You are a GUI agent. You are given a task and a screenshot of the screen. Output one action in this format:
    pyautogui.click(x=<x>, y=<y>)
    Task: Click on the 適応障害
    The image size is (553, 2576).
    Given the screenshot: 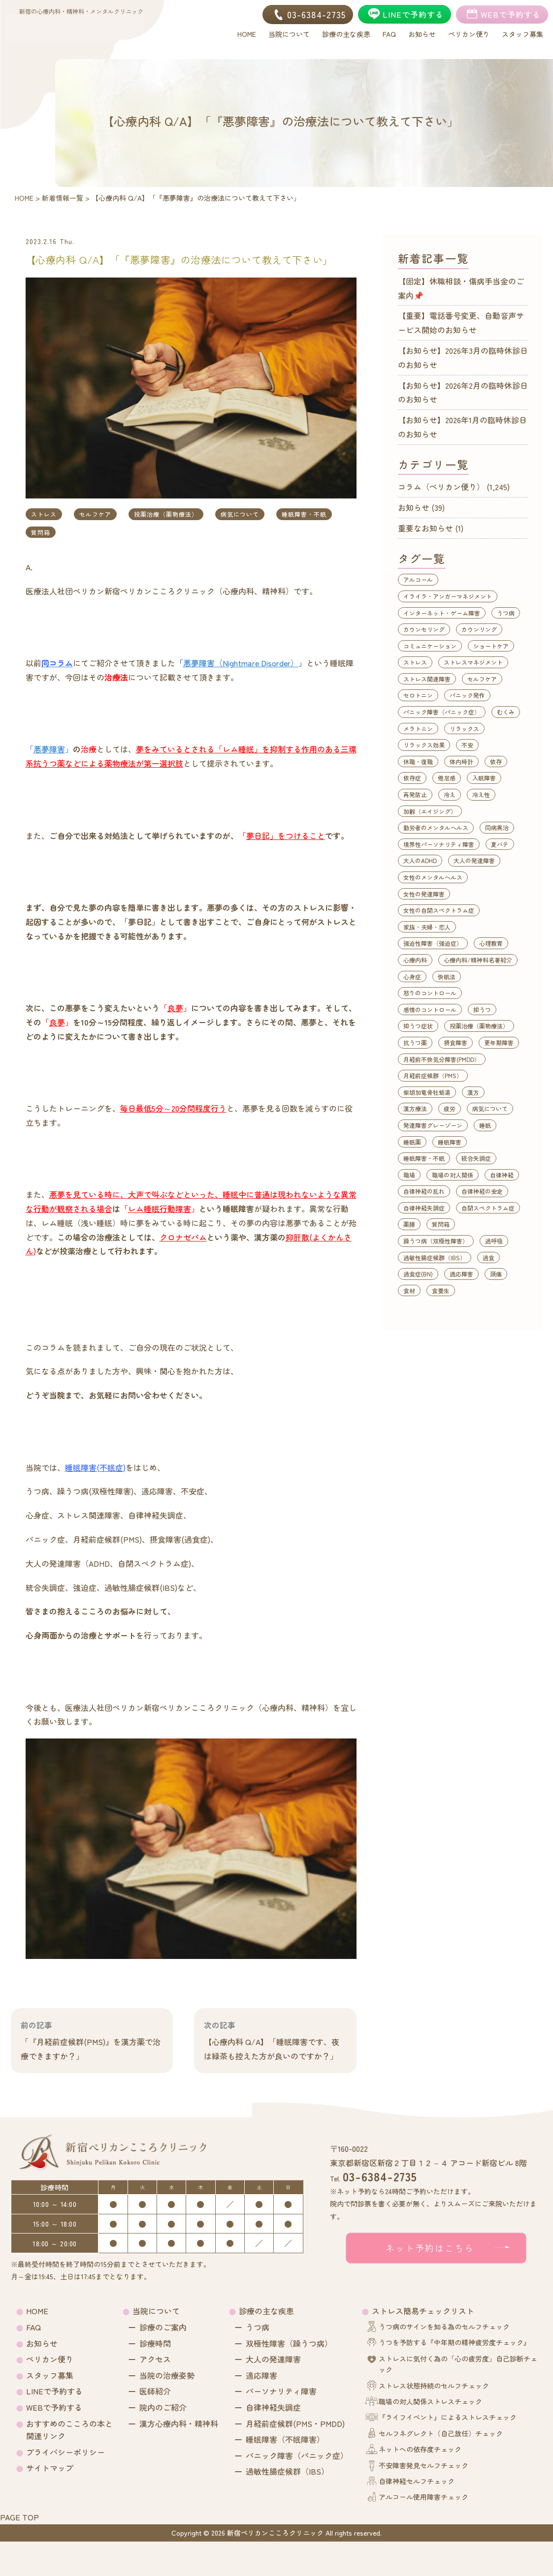 What is the action you would take?
    pyautogui.click(x=461, y=1274)
    